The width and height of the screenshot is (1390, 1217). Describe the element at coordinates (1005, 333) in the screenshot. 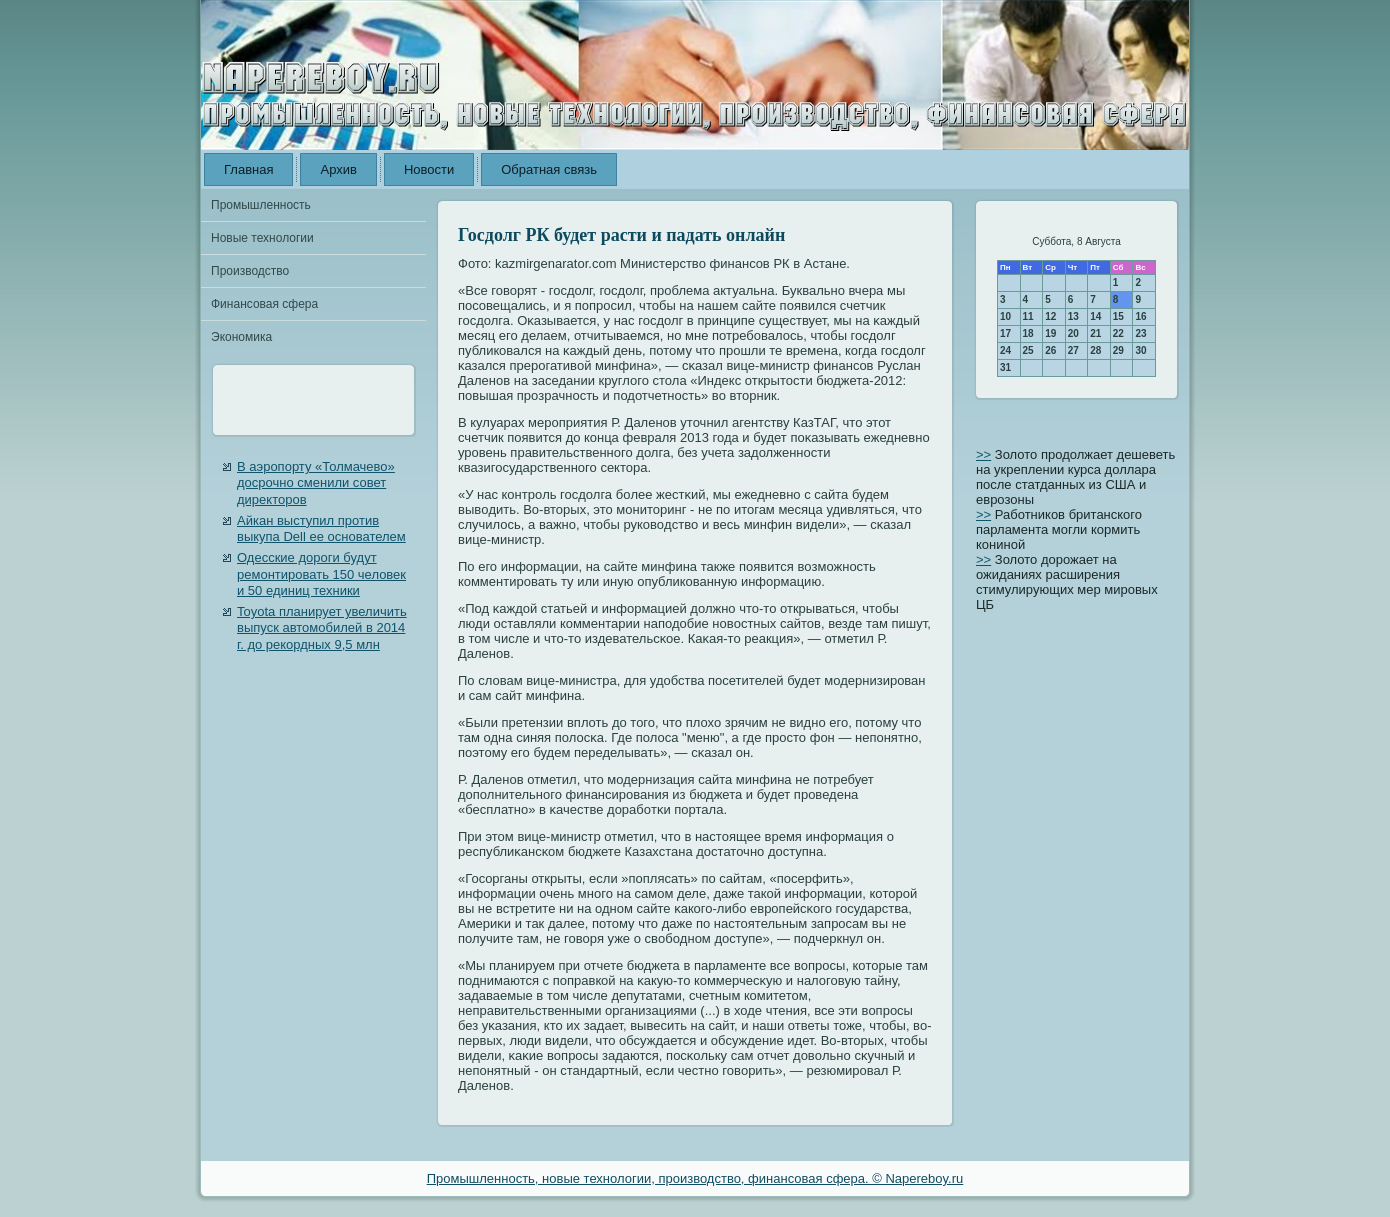

I see `17` at that location.